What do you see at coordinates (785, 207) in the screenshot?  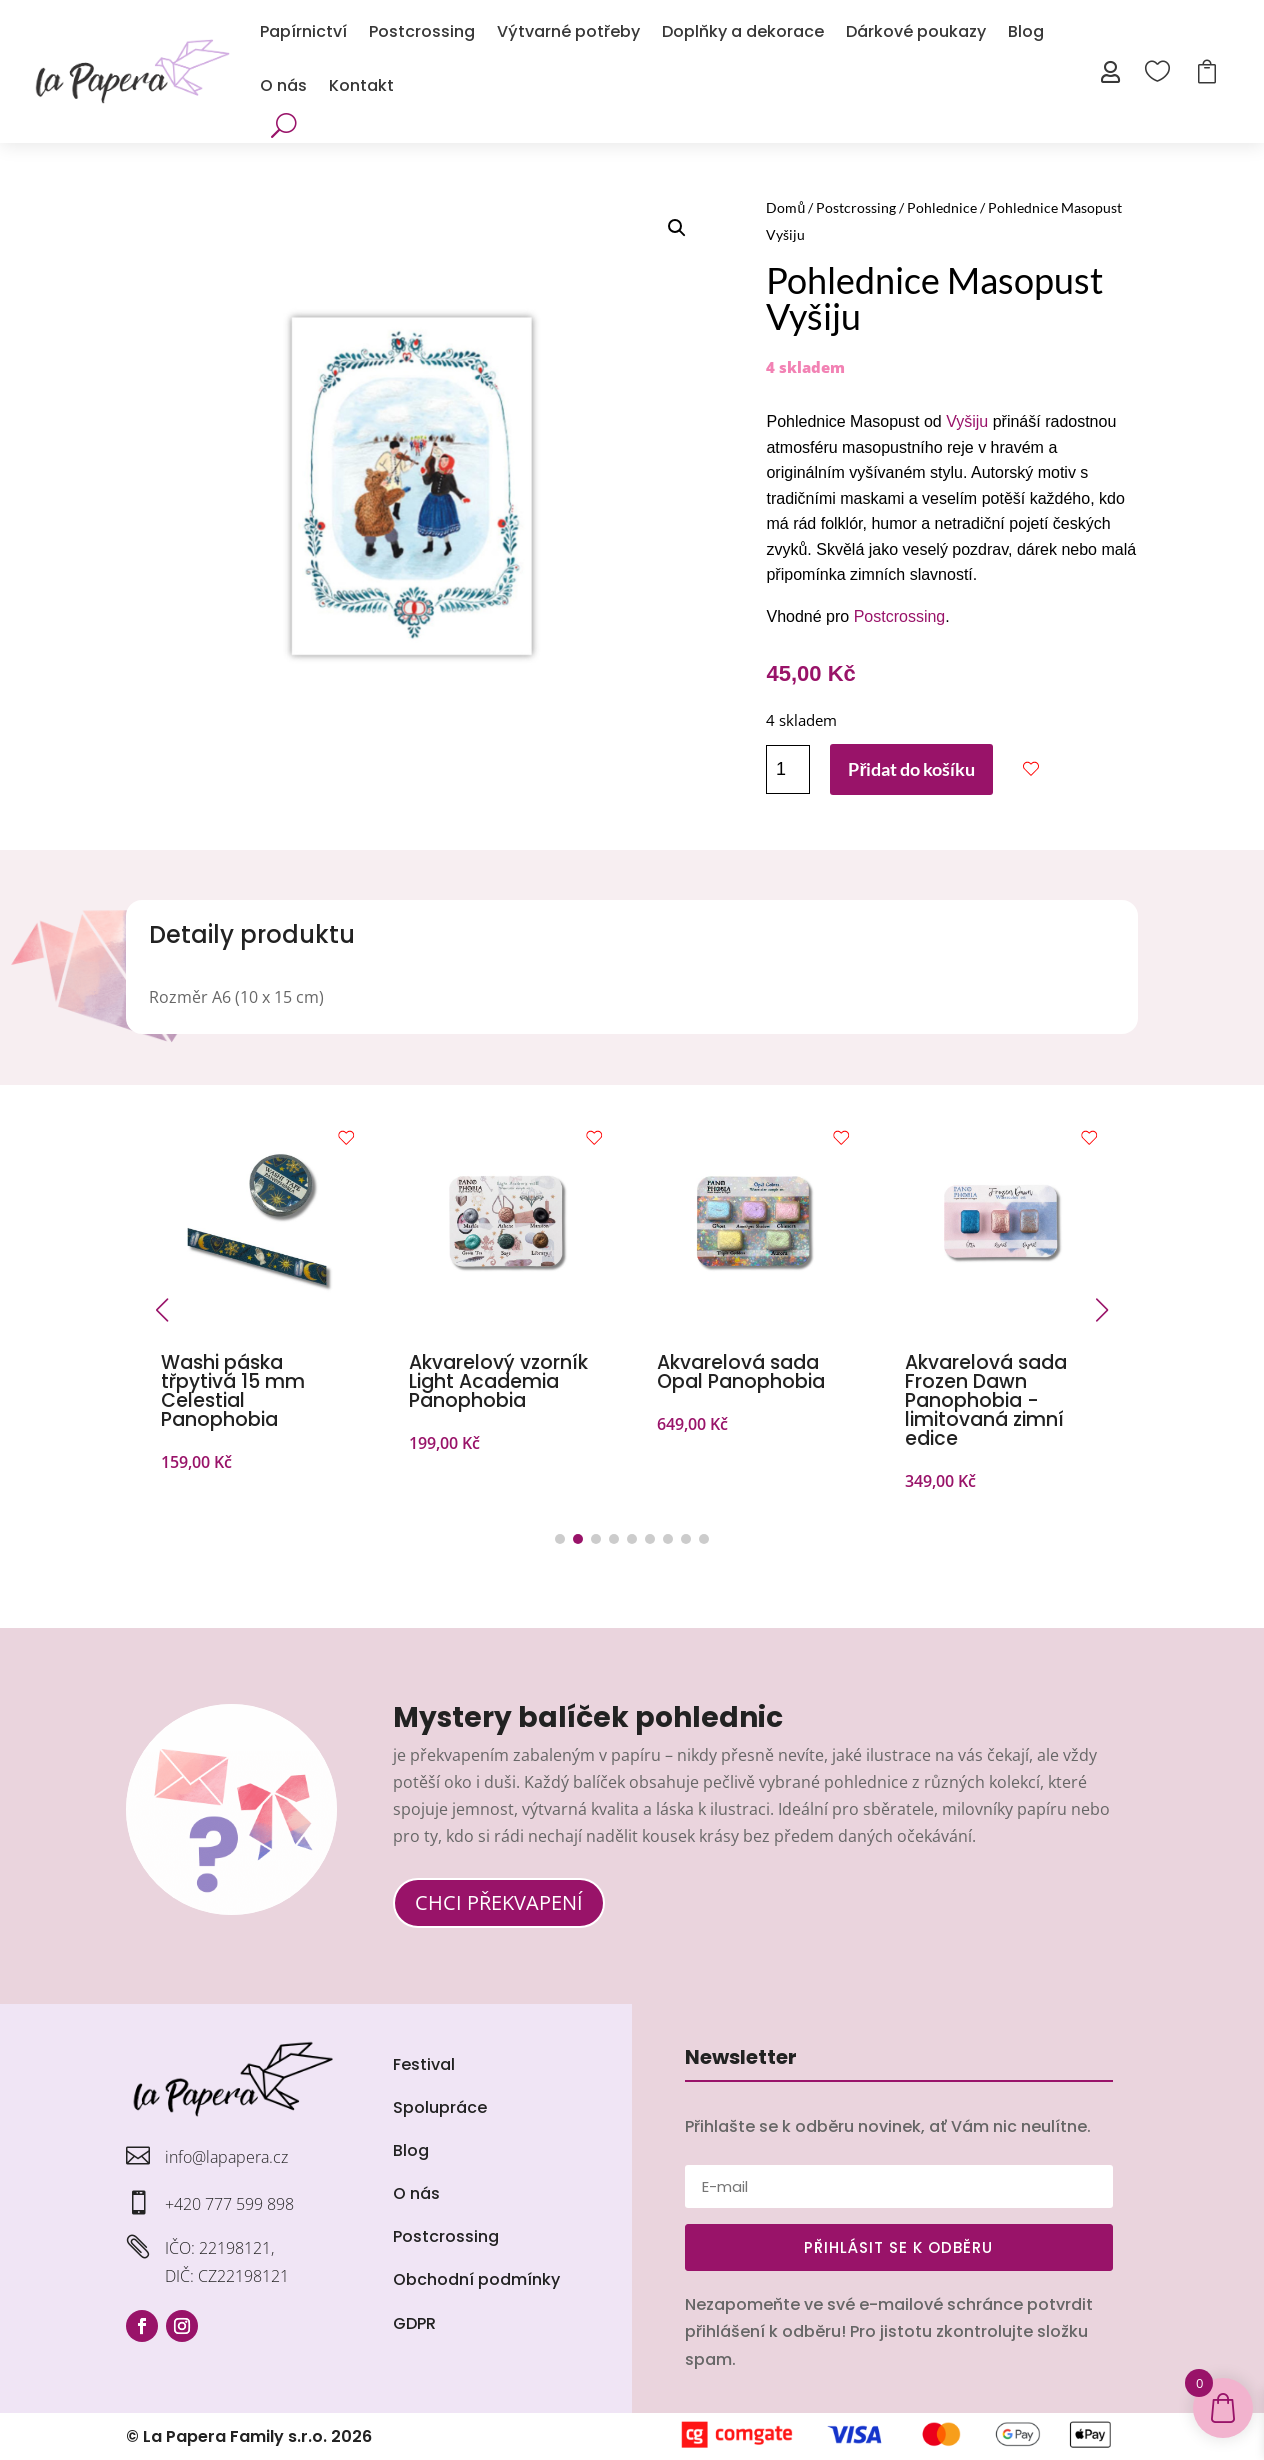 I see `Domů` at bounding box center [785, 207].